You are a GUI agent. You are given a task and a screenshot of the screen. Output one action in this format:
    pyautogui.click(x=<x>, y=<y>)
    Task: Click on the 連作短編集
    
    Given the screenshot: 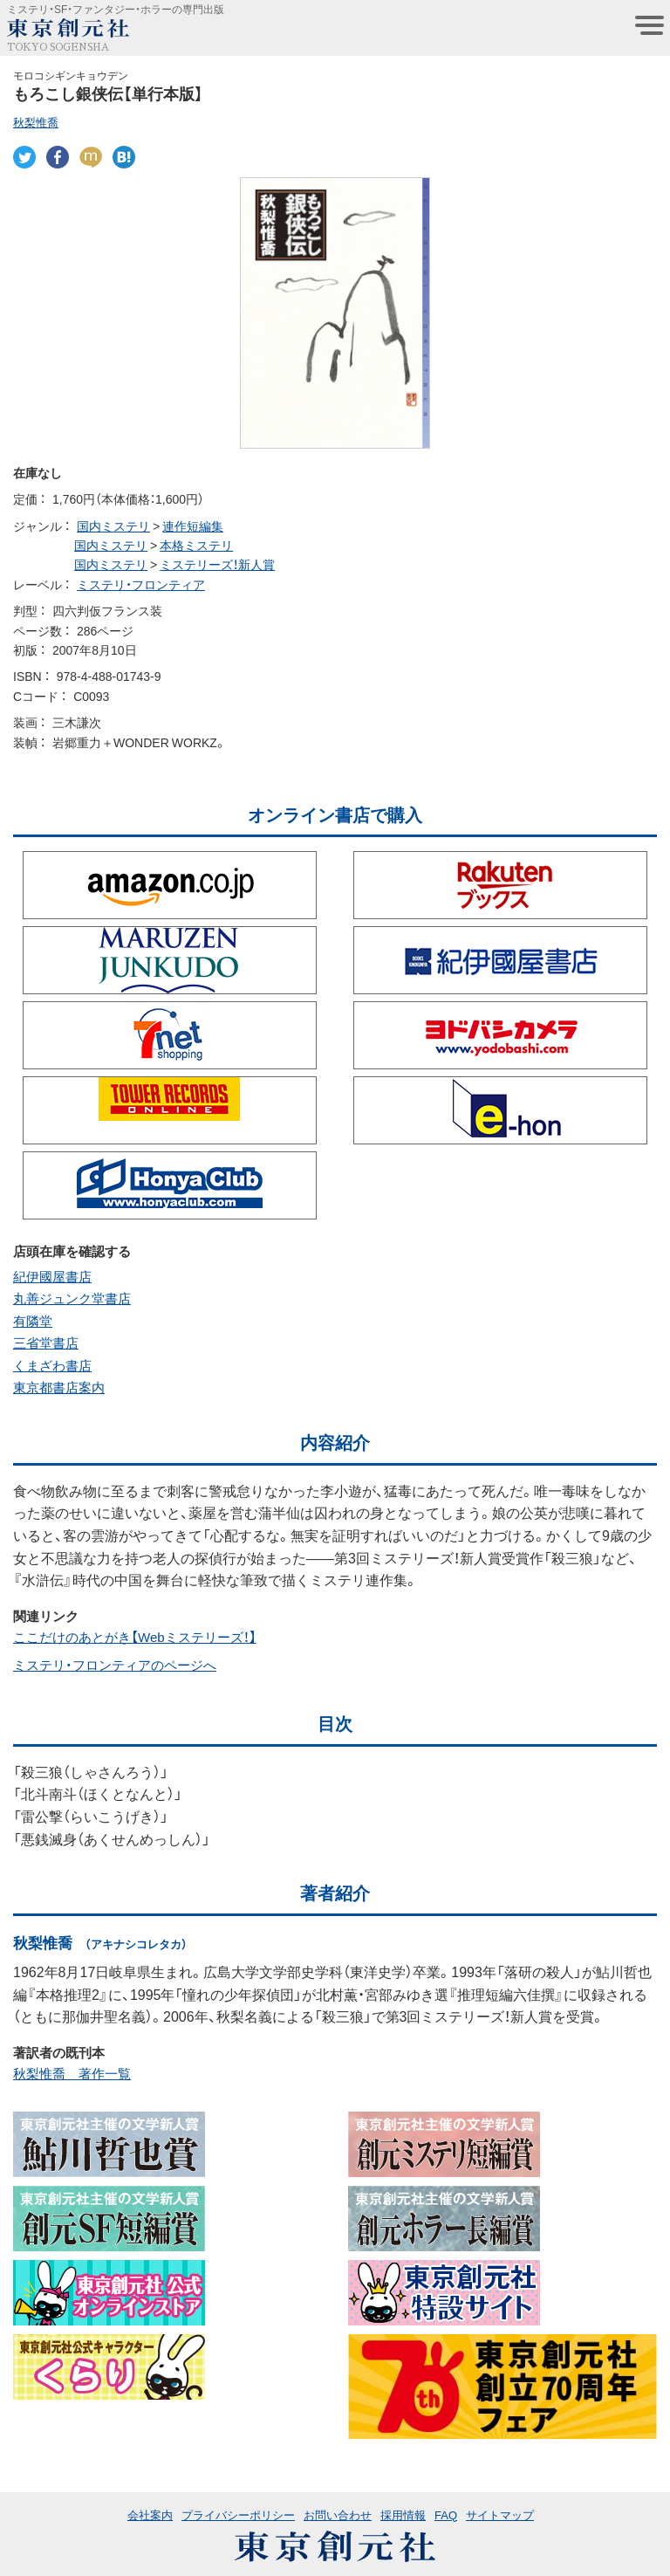 What is the action you would take?
    pyautogui.click(x=192, y=525)
    